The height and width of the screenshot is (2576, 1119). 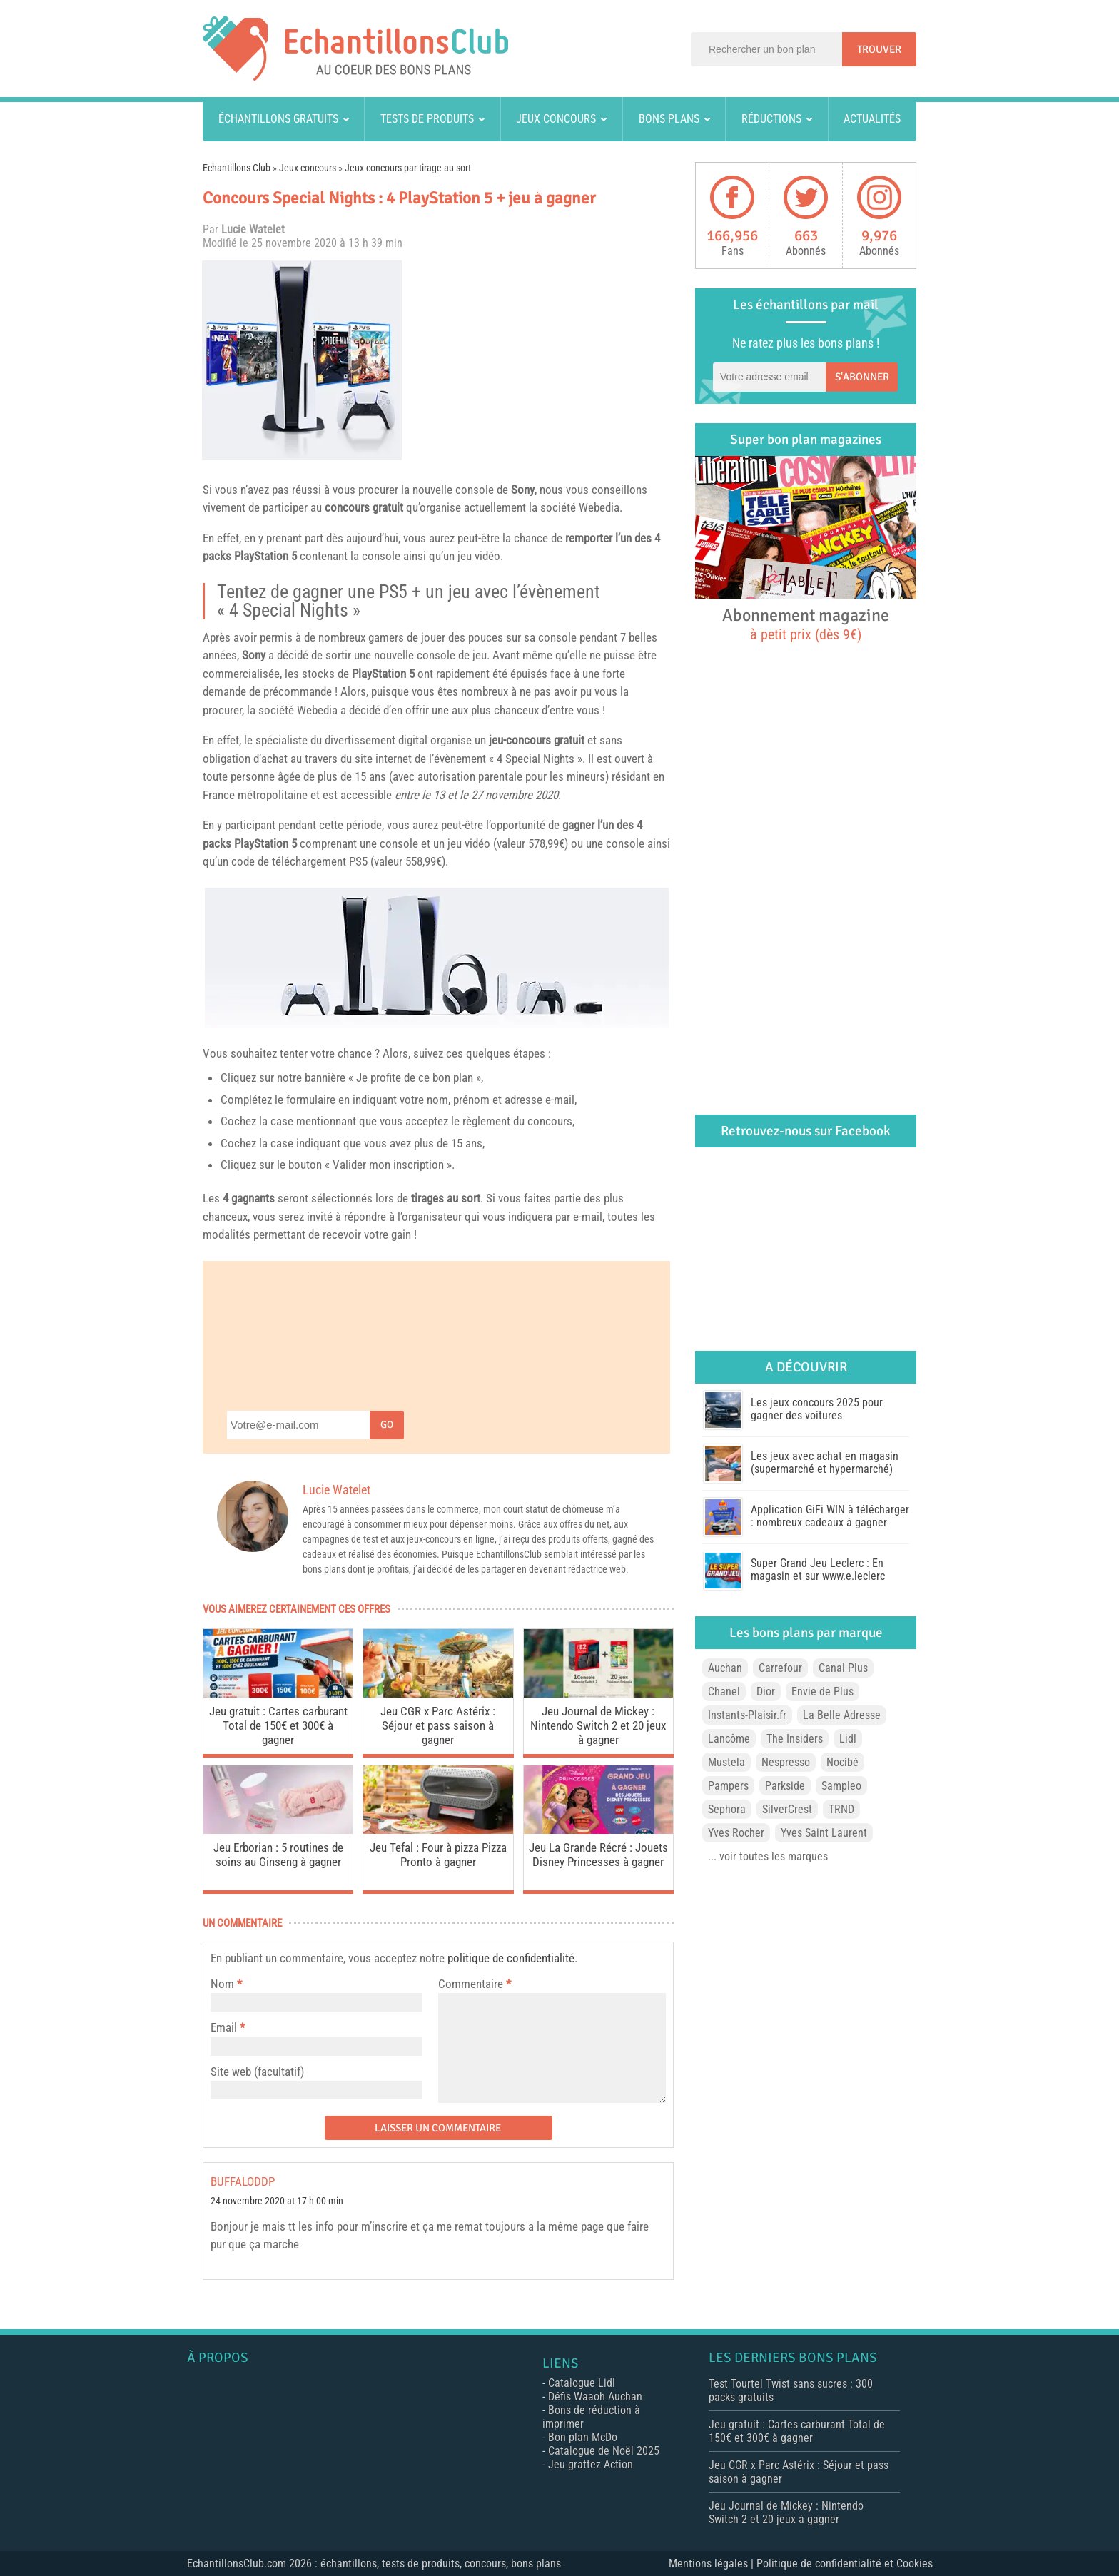 What do you see at coordinates (780, 1668) in the screenshot?
I see `Carrefour` at bounding box center [780, 1668].